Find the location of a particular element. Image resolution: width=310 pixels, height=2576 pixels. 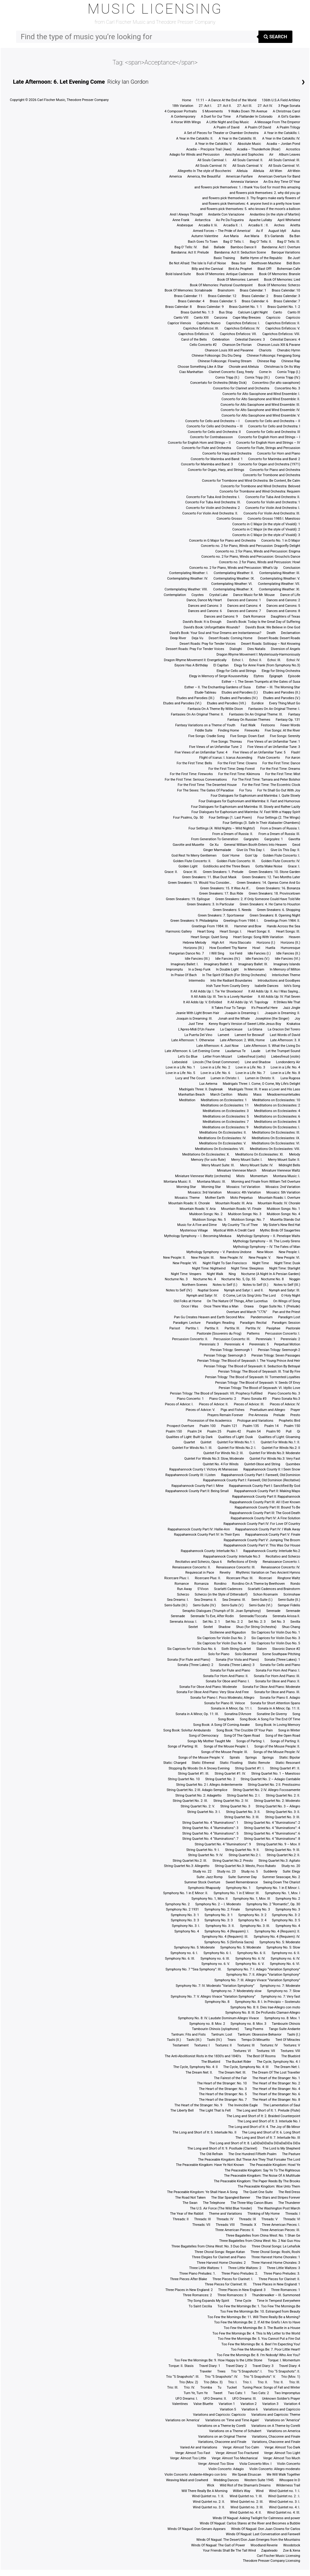

Late Afternoon: 2. Willi, Home is located at coordinates (242, 1040).